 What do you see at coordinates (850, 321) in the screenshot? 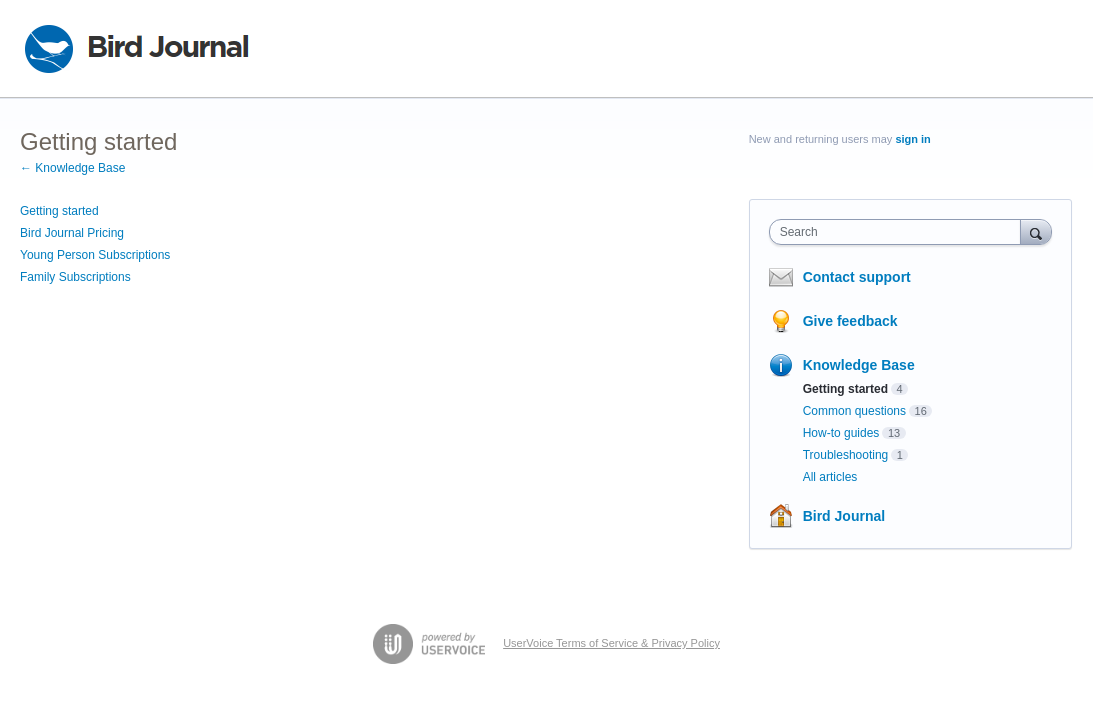
I see `Give feedback` at bounding box center [850, 321].